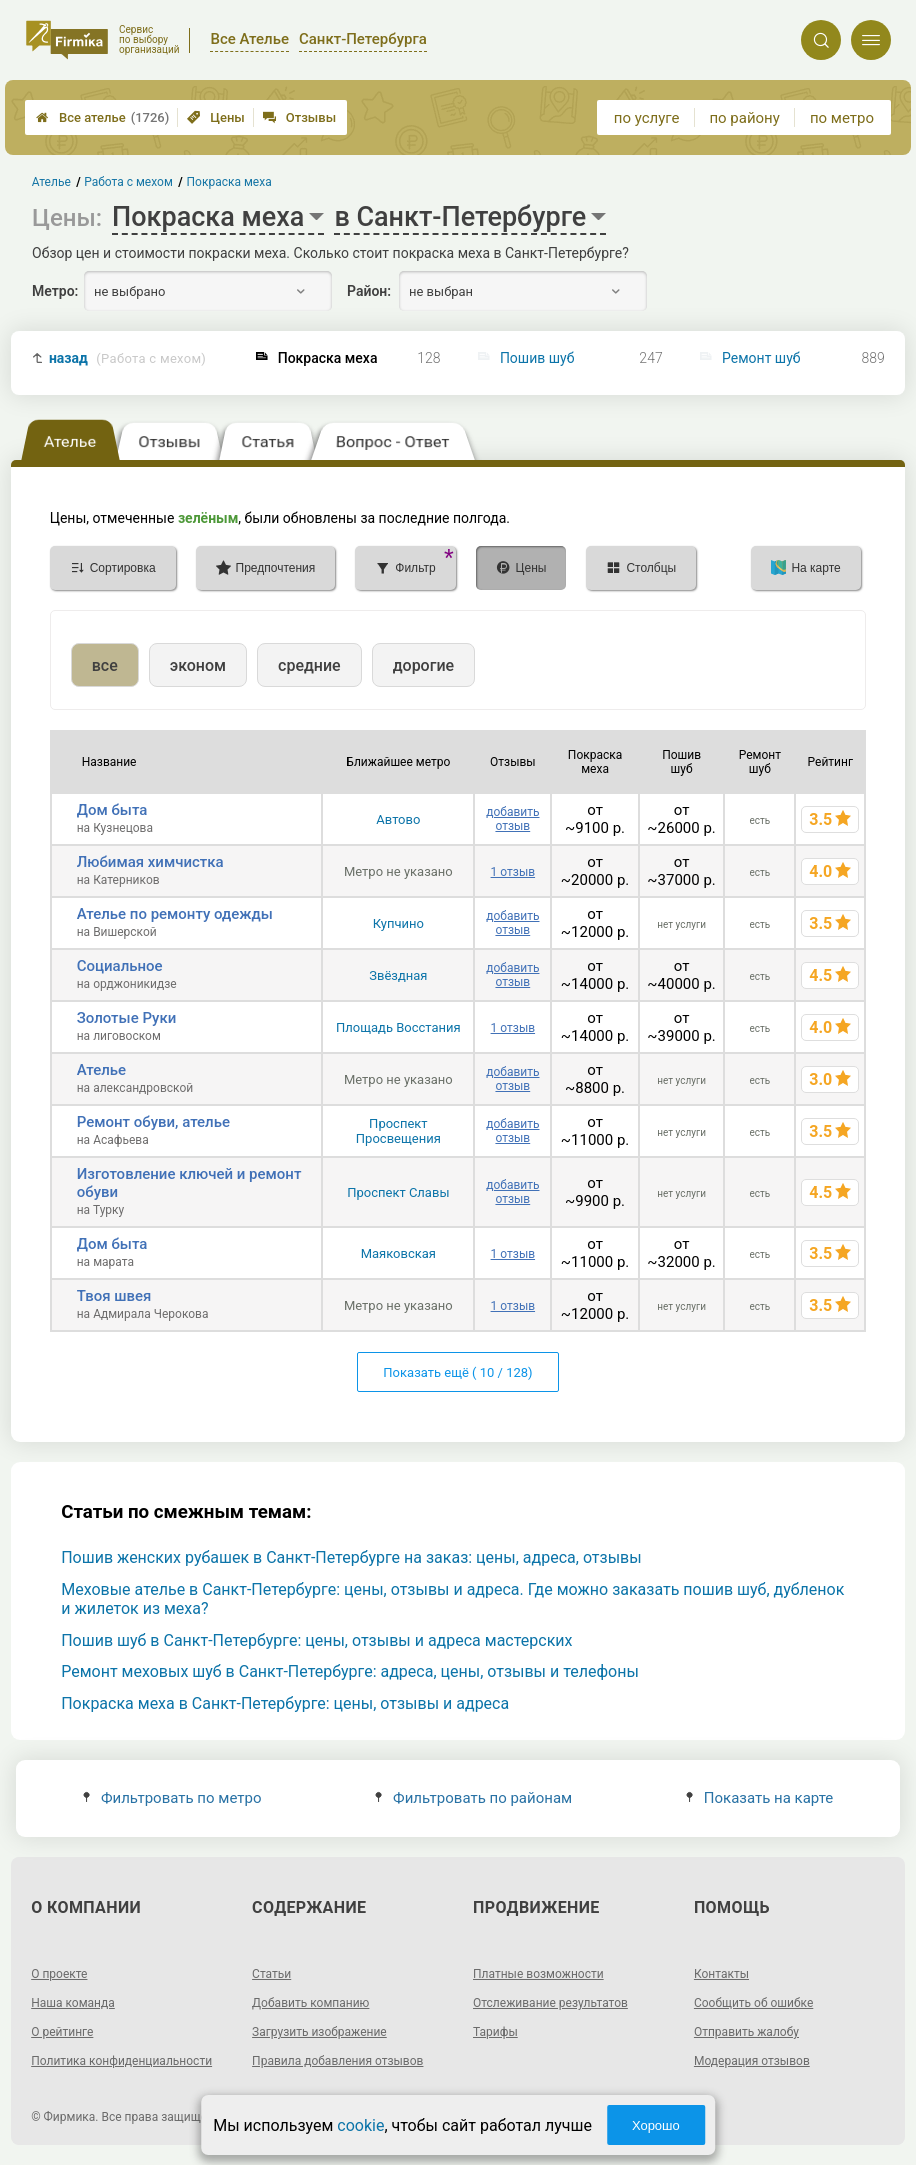 This screenshot has height=2165, width=916. Describe the element at coordinates (310, 2003) in the screenshot. I see `Добавить компанию` at that location.